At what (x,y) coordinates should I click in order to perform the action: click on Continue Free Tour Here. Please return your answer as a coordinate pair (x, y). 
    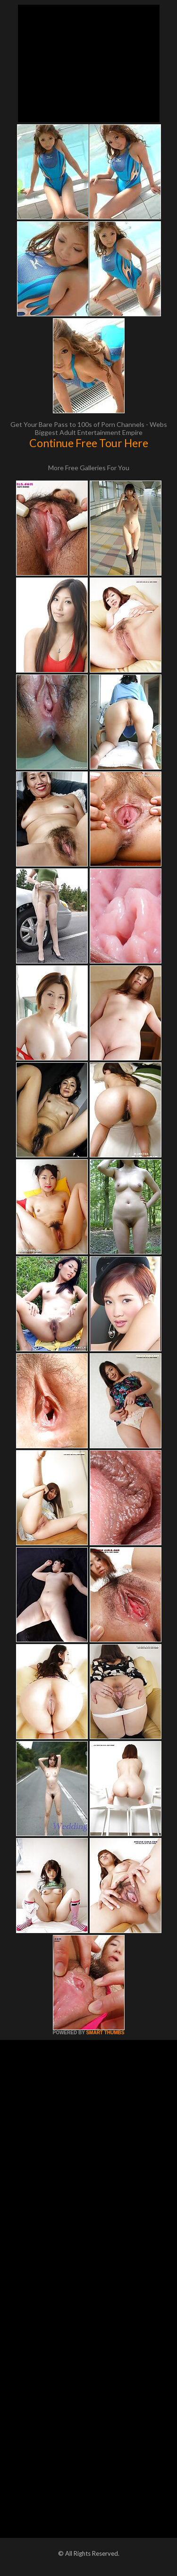
    Looking at the image, I should click on (88, 442).